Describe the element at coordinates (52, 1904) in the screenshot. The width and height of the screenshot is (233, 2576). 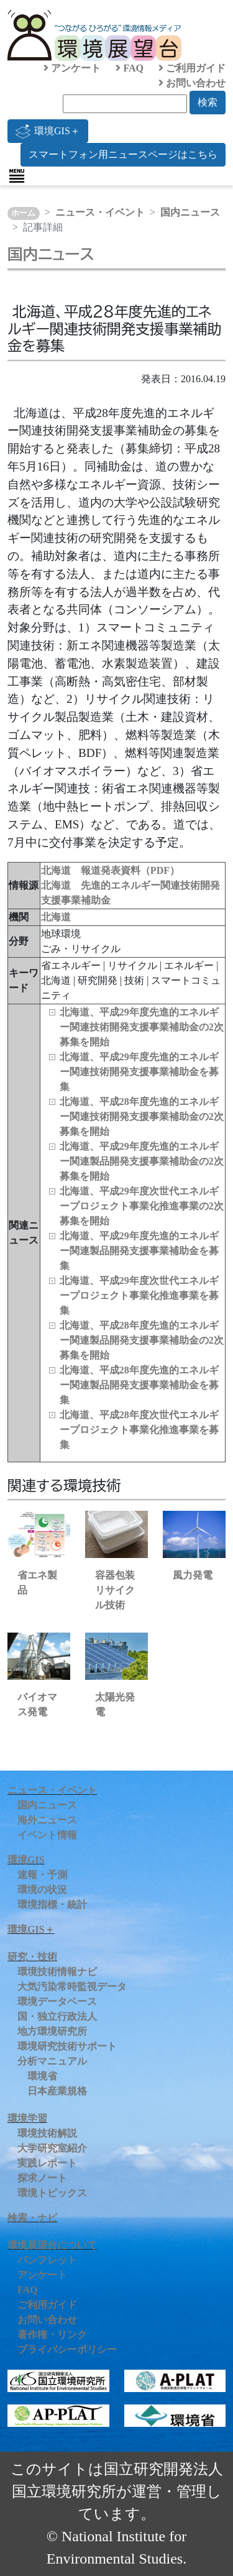
I see `環境指標・統計` at that location.